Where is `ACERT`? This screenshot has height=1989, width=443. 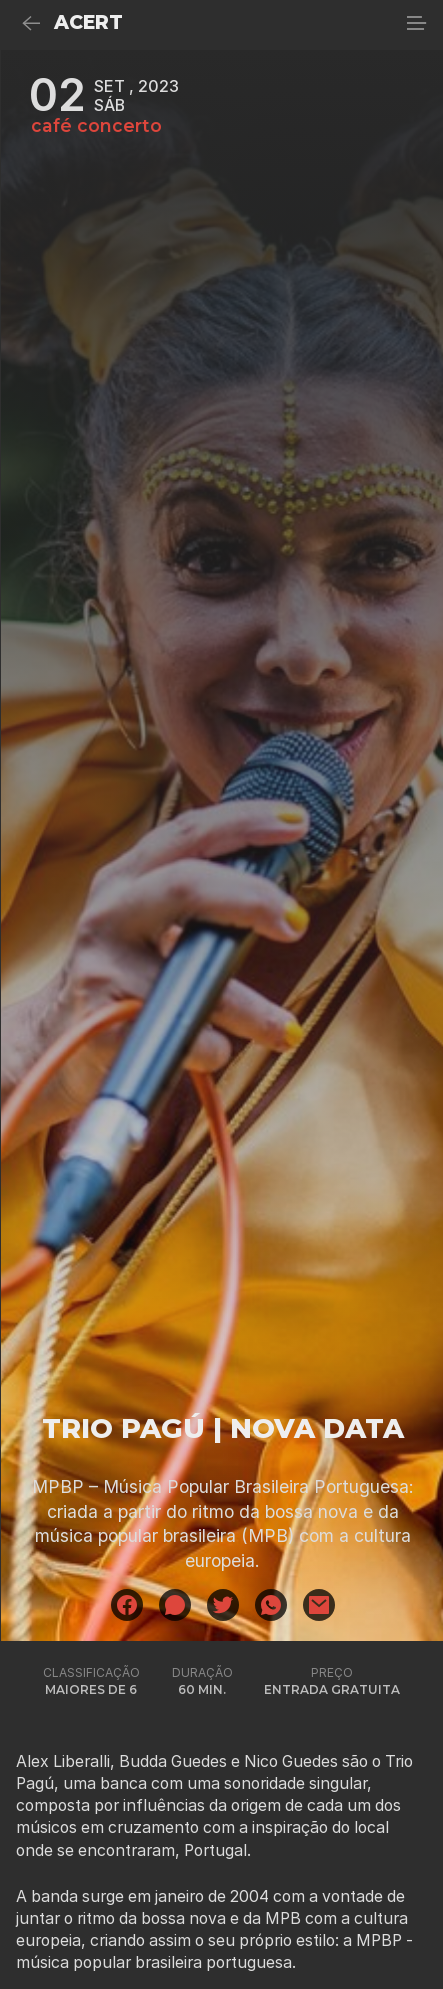 ACERT is located at coordinates (88, 22).